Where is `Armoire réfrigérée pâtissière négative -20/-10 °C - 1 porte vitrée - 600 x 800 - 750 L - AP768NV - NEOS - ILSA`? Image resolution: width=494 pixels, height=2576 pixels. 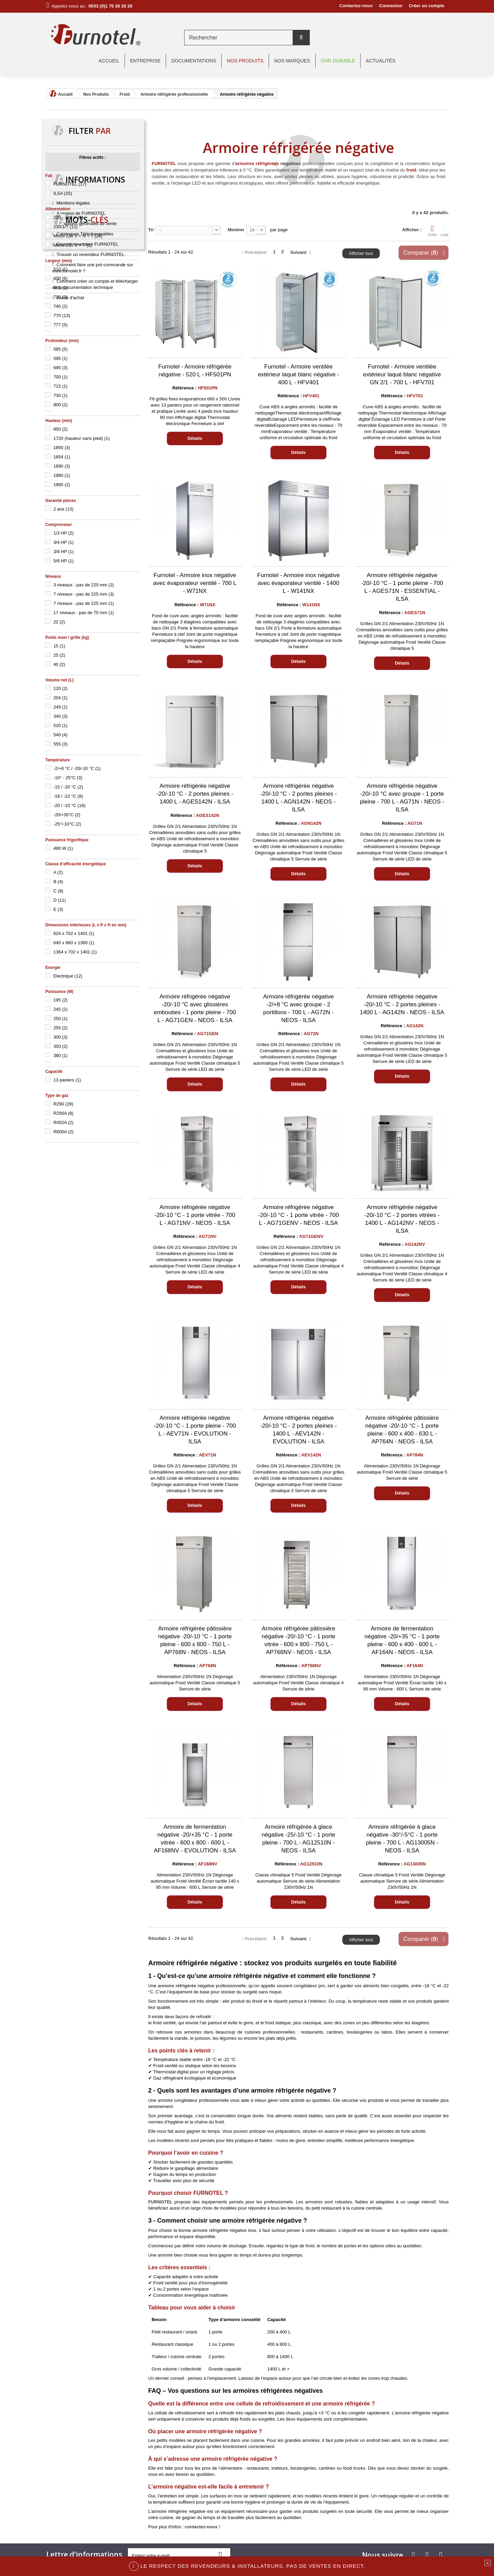 Armoire réfrigérée pâtissière négative -20/-10 °C - 1 porte vitrée - 600 x 800 - 750 L - AP768NV - NEOS - ILSA is located at coordinates (299, 1640).